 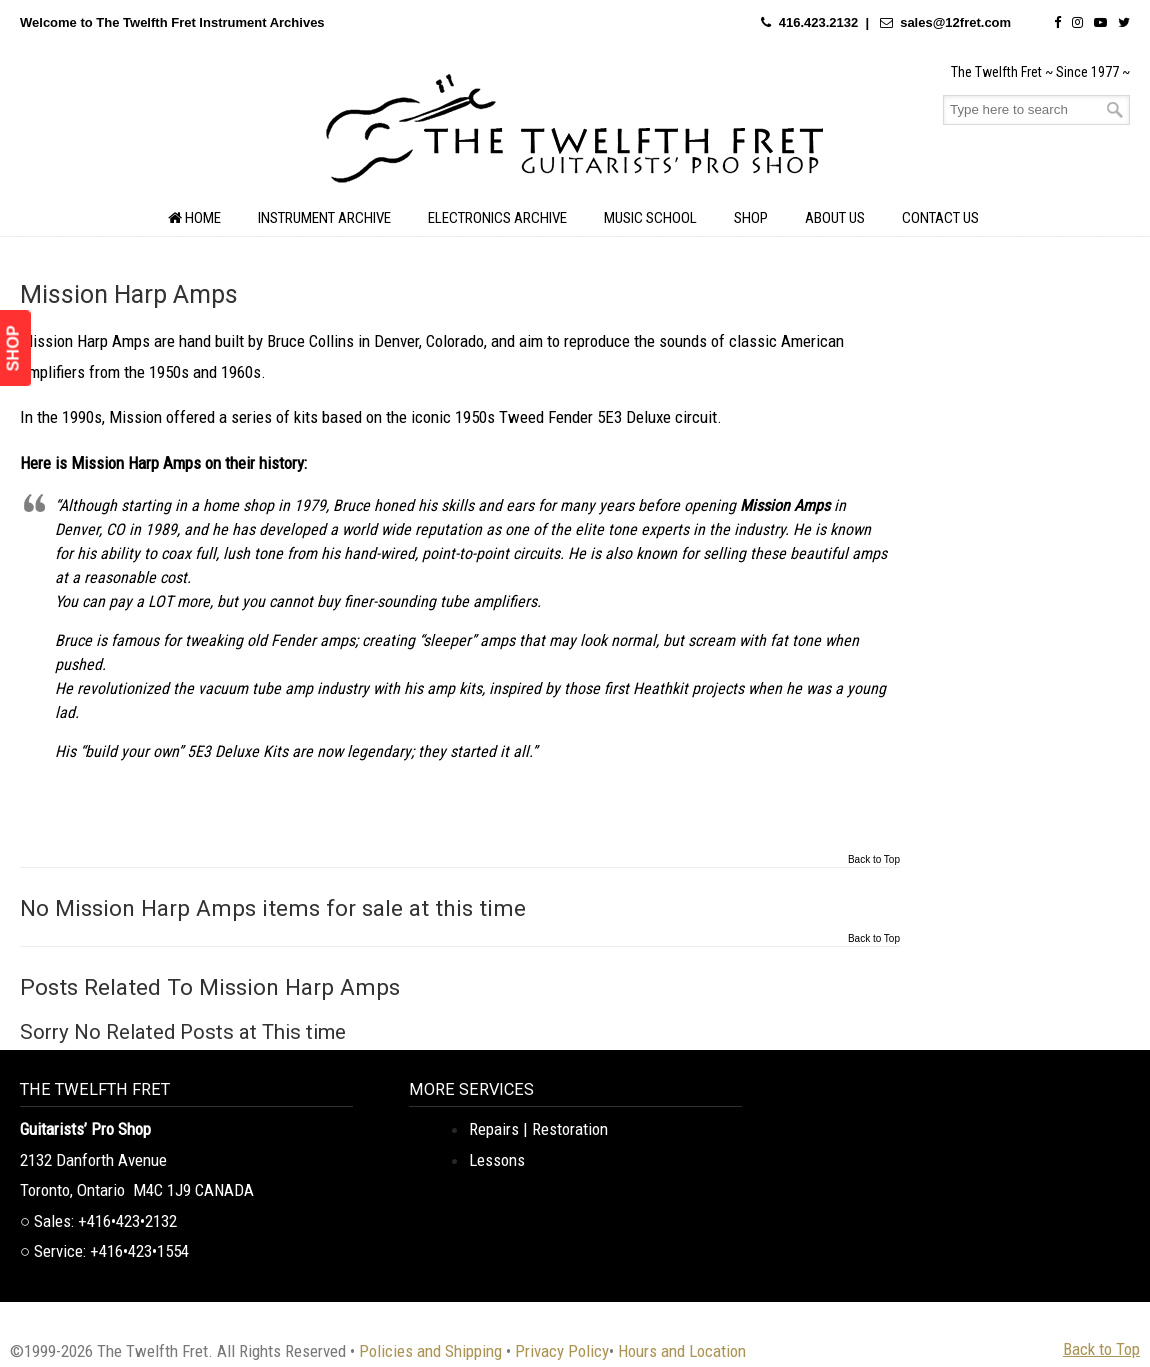 I want to click on 416.423.2132, so click(x=819, y=22).